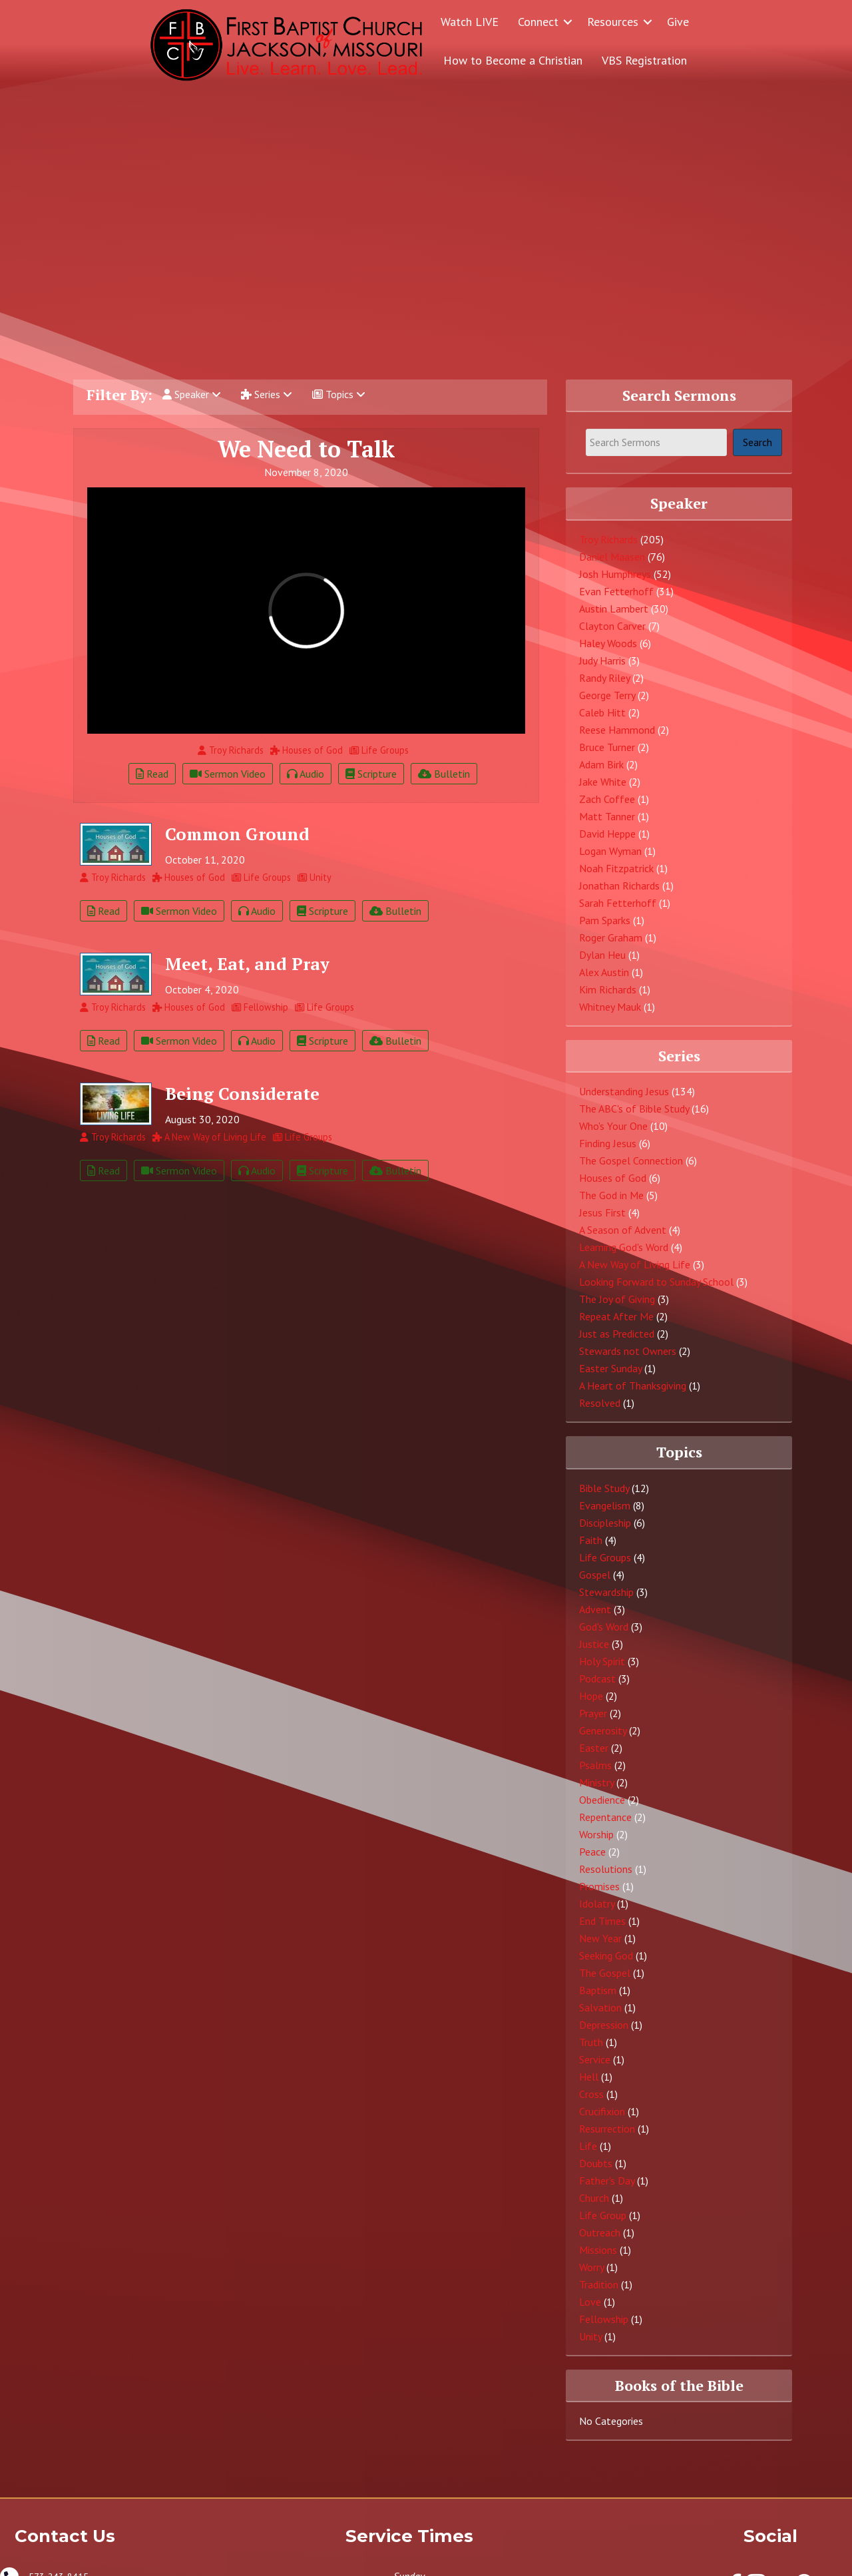 The width and height of the screenshot is (852, 2576). I want to click on Randy Riley, so click(604, 677).